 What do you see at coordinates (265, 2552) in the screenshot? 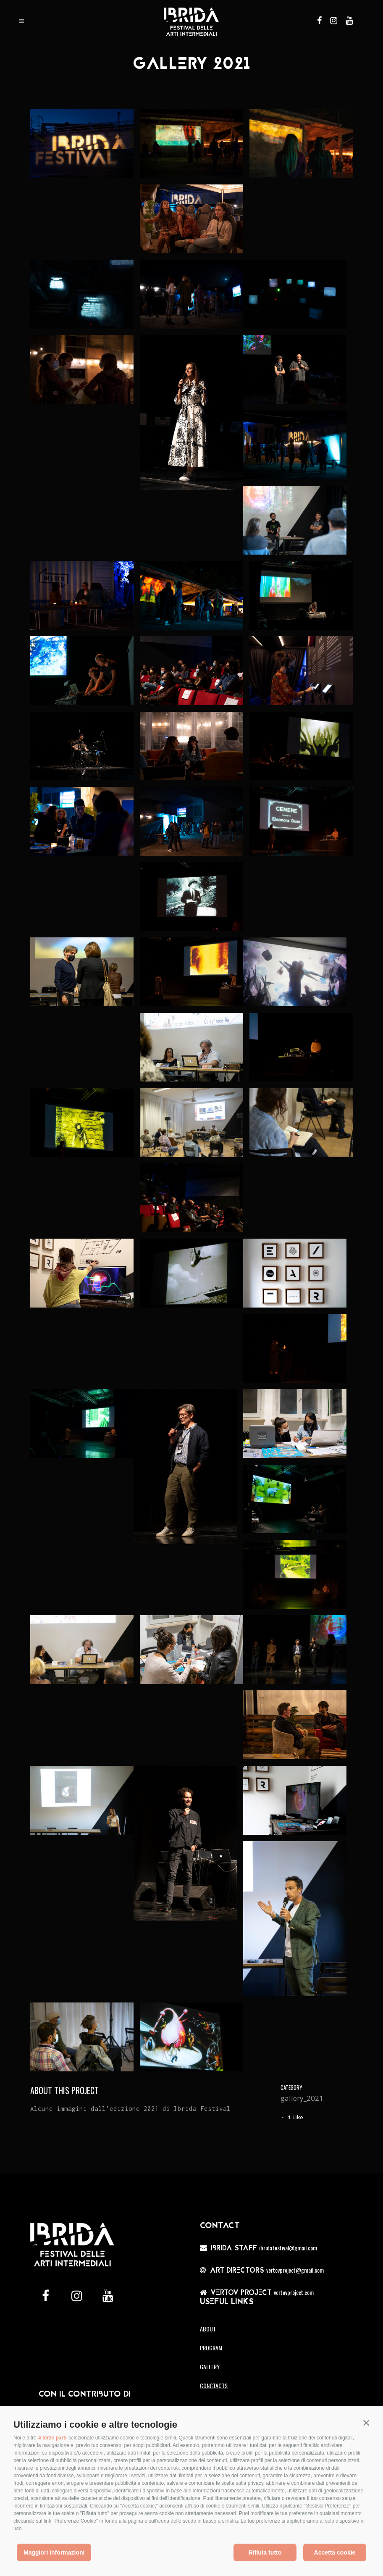
I see `Rifiuta tutto` at bounding box center [265, 2552].